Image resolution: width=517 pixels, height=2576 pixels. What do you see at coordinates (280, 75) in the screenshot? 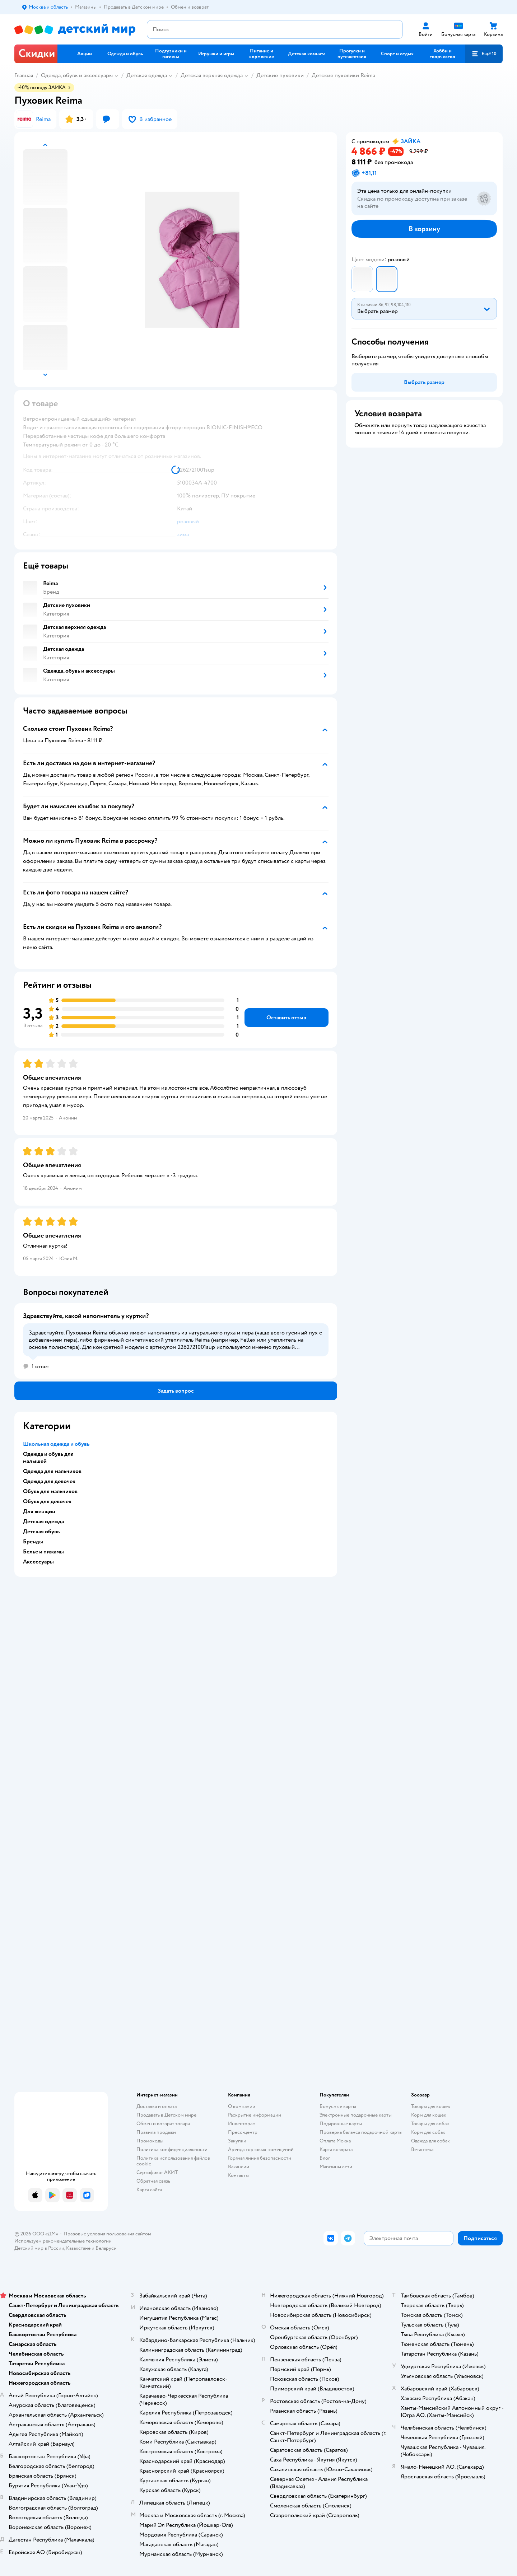
I see `Детские пуховики` at bounding box center [280, 75].